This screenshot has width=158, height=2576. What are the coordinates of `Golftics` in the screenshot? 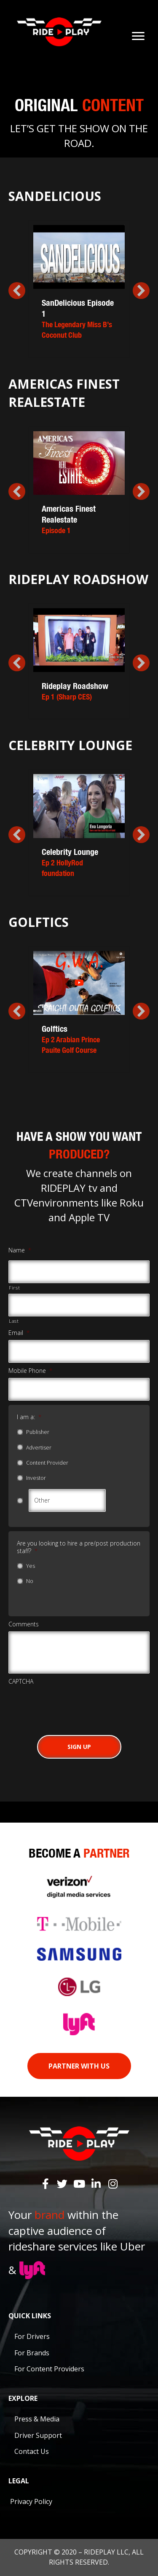 It's located at (79, 1039).